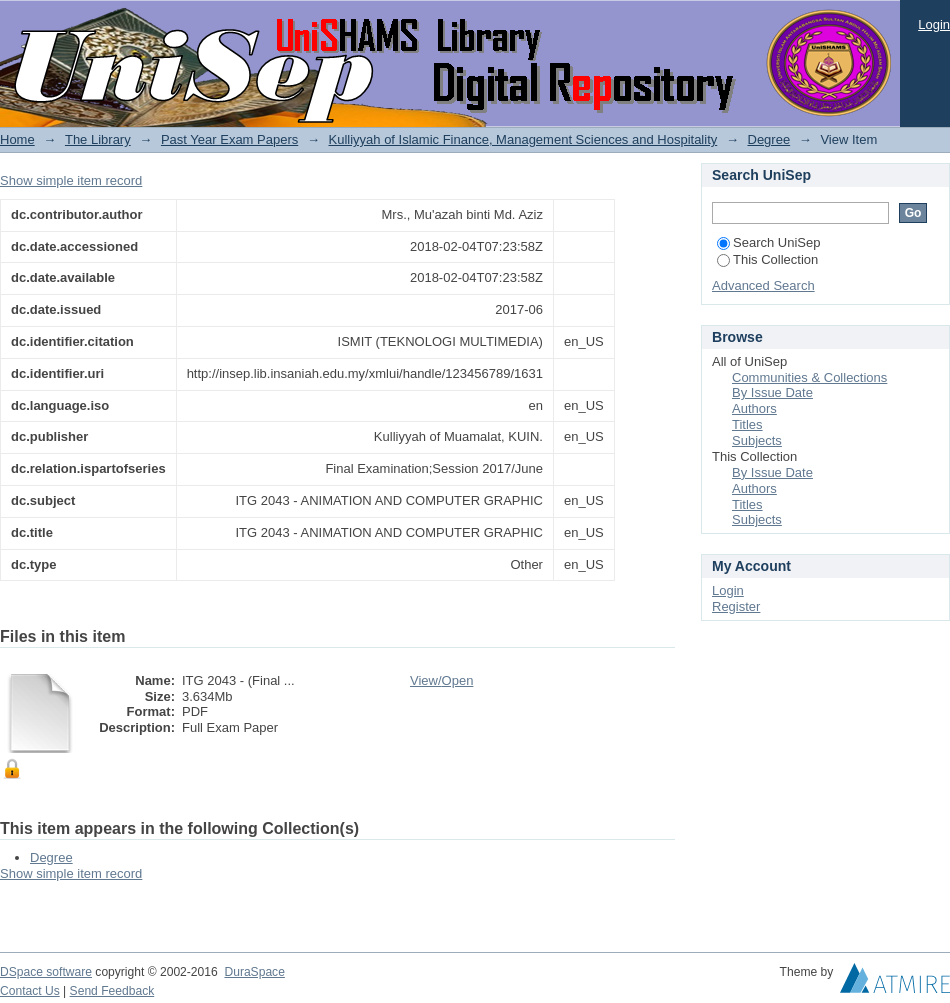 The height and width of the screenshot is (1003, 950). Describe the element at coordinates (768, 242) in the screenshot. I see `Search UniSep` at that location.